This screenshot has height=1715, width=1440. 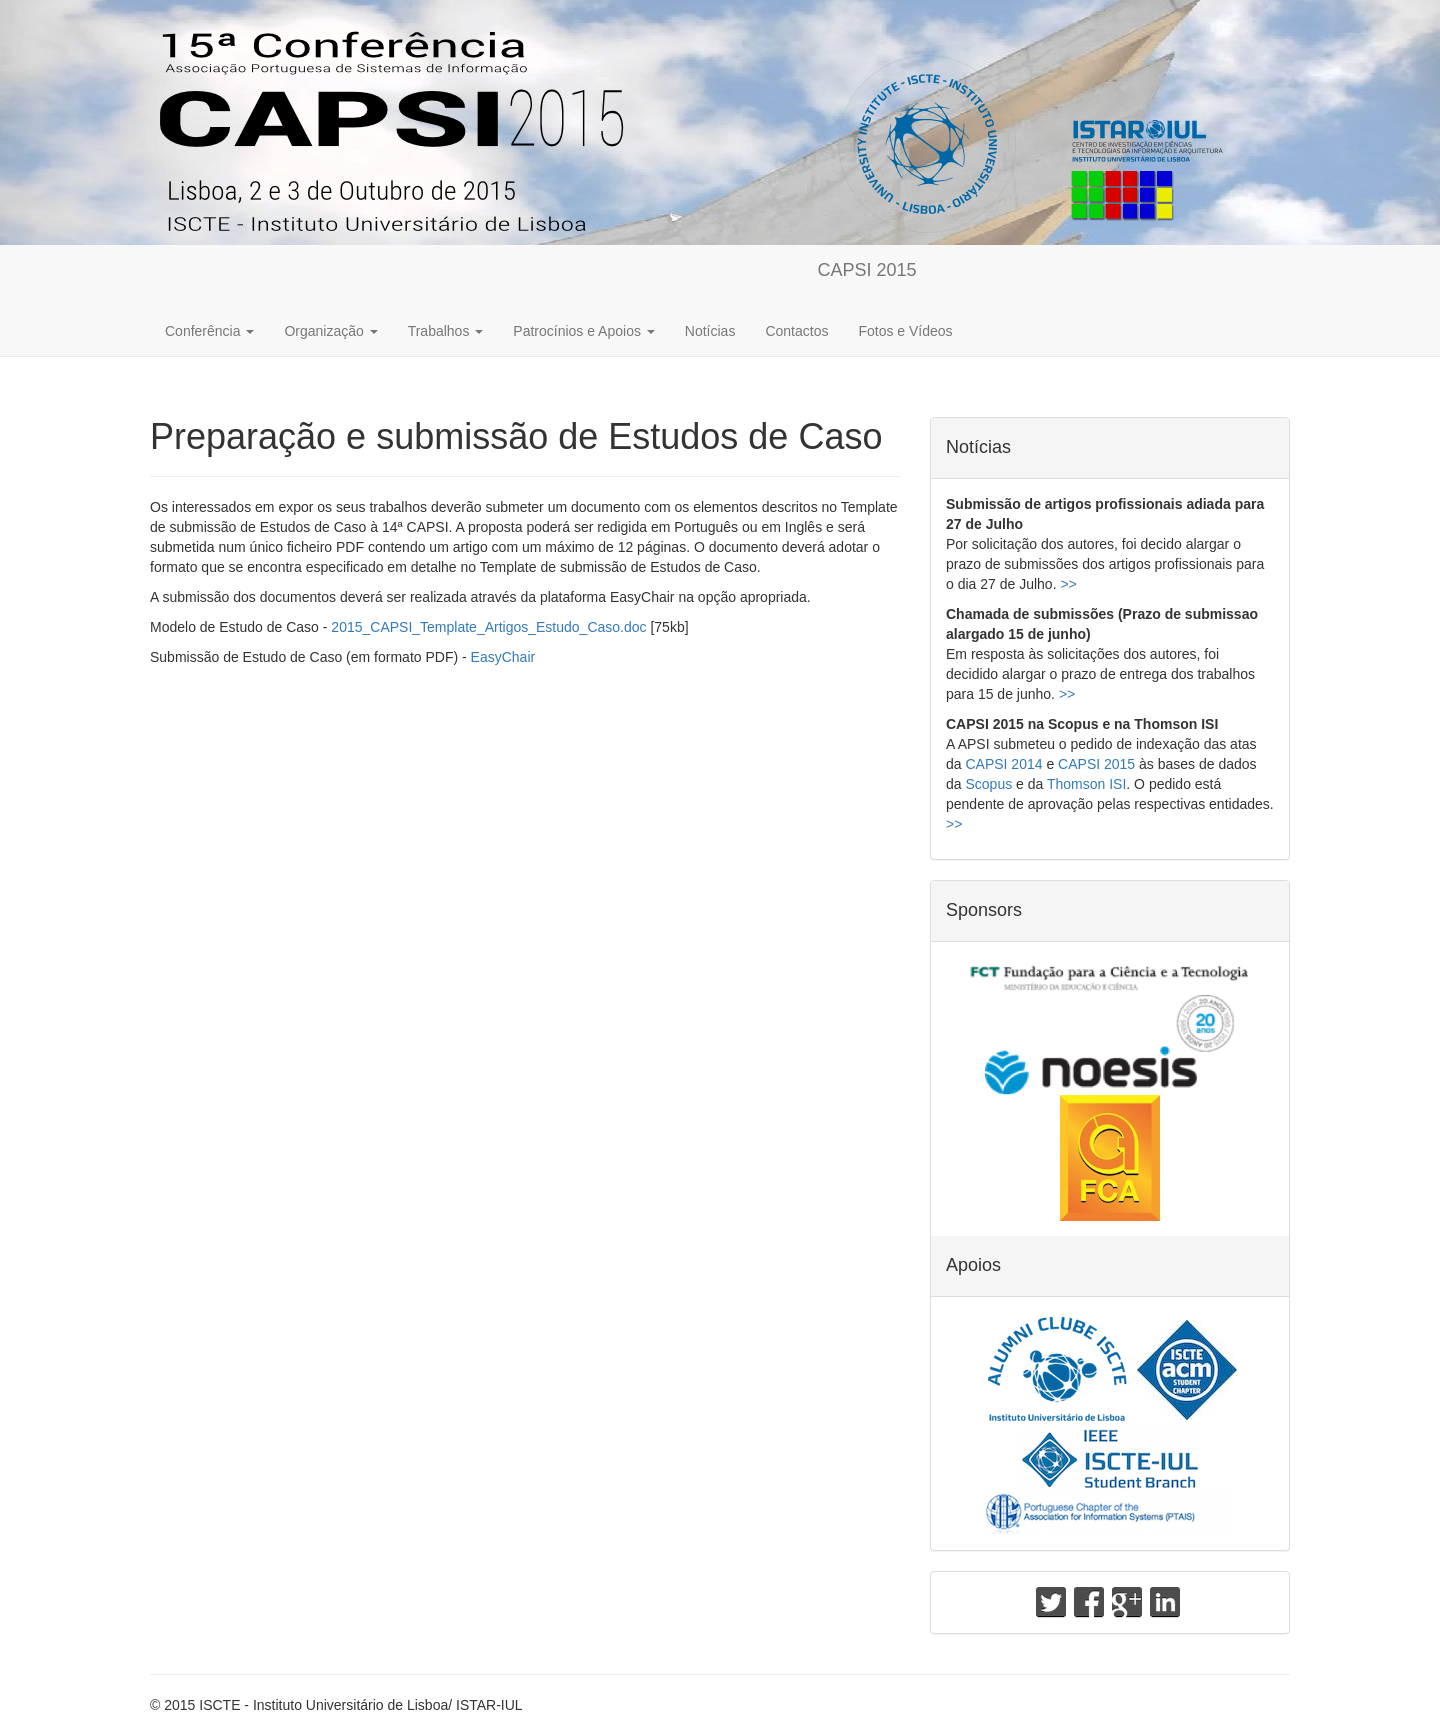 What do you see at coordinates (1003, 764) in the screenshot?
I see `CAPSI 2014` at bounding box center [1003, 764].